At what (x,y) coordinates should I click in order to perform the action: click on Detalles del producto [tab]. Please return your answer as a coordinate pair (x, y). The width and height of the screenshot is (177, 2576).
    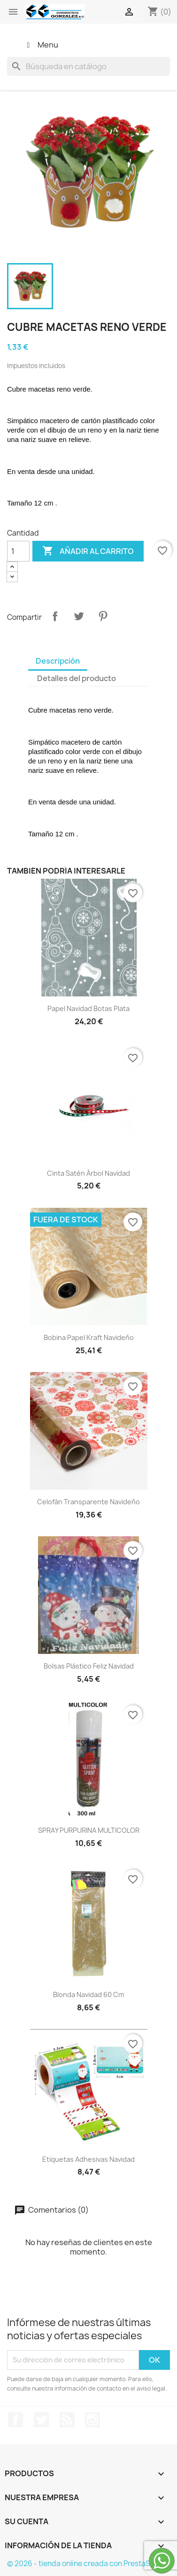
    Looking at the image, I should click on (76, 678).